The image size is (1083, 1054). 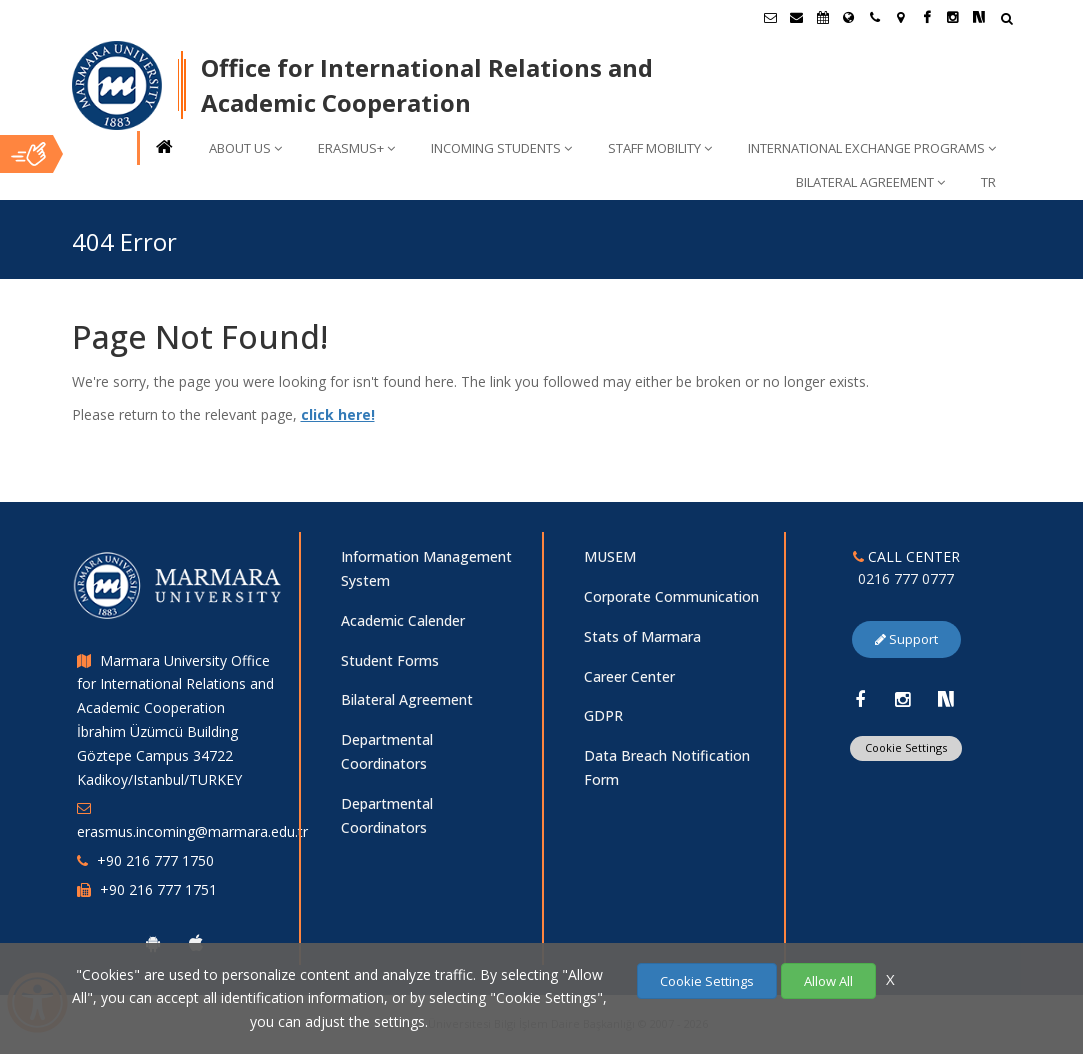 What do you see at coordinates (642, 636) in the screenshot?
I see `Stats of Marmara` at bounding box center [642, 636].